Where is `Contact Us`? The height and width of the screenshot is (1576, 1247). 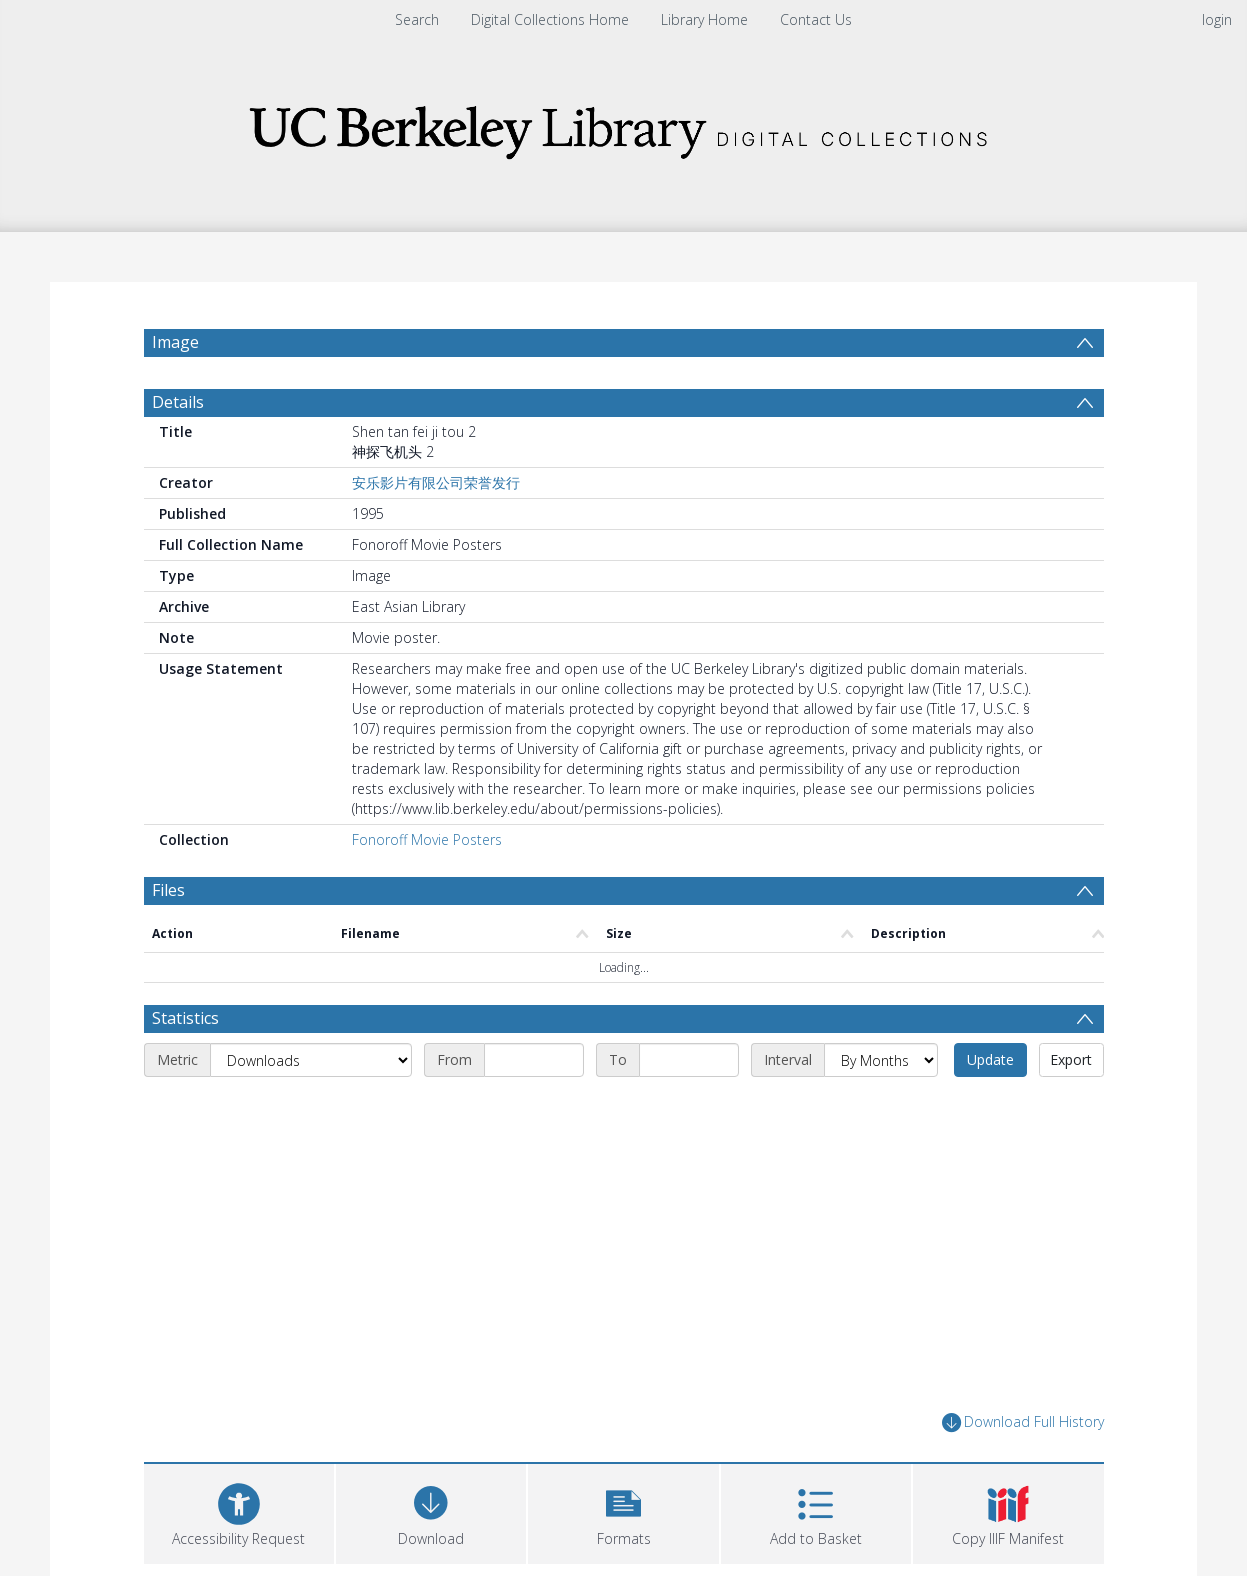
Contact Us is located at coordinates (816, 19).